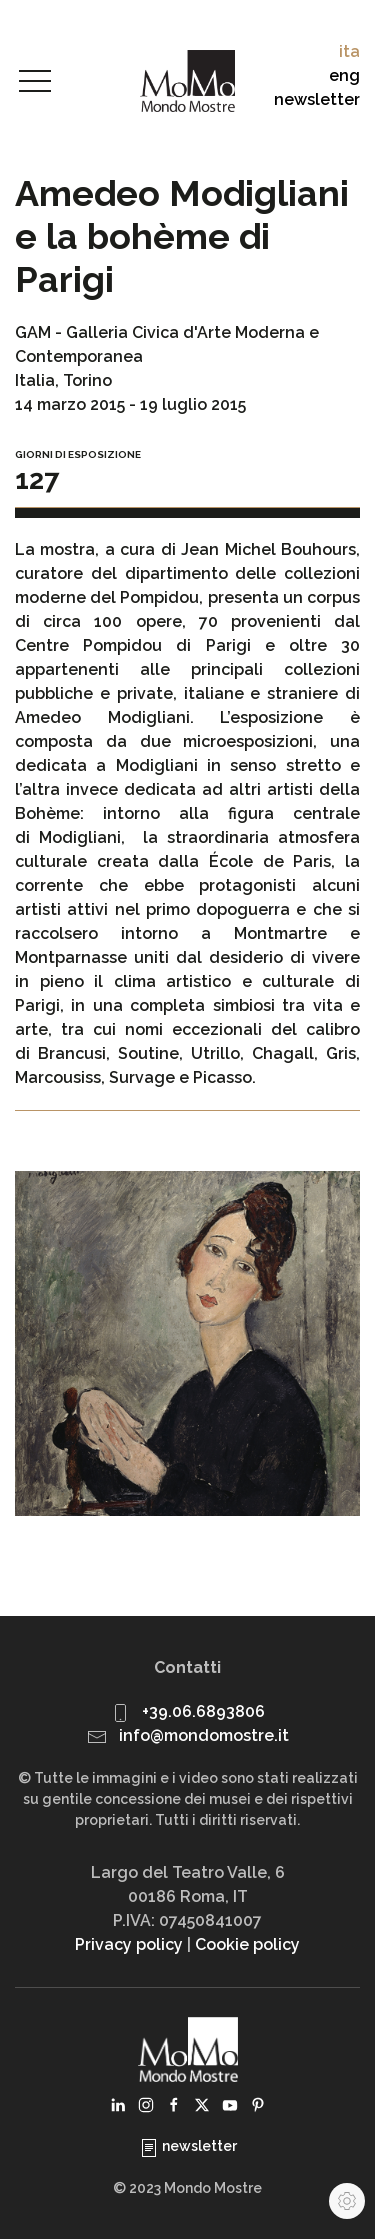 This screenshot has width=375, height=2239. Describe the element at coordinates (203, 1711) in the screenshot. I see `+39.06.6893806` at that location.